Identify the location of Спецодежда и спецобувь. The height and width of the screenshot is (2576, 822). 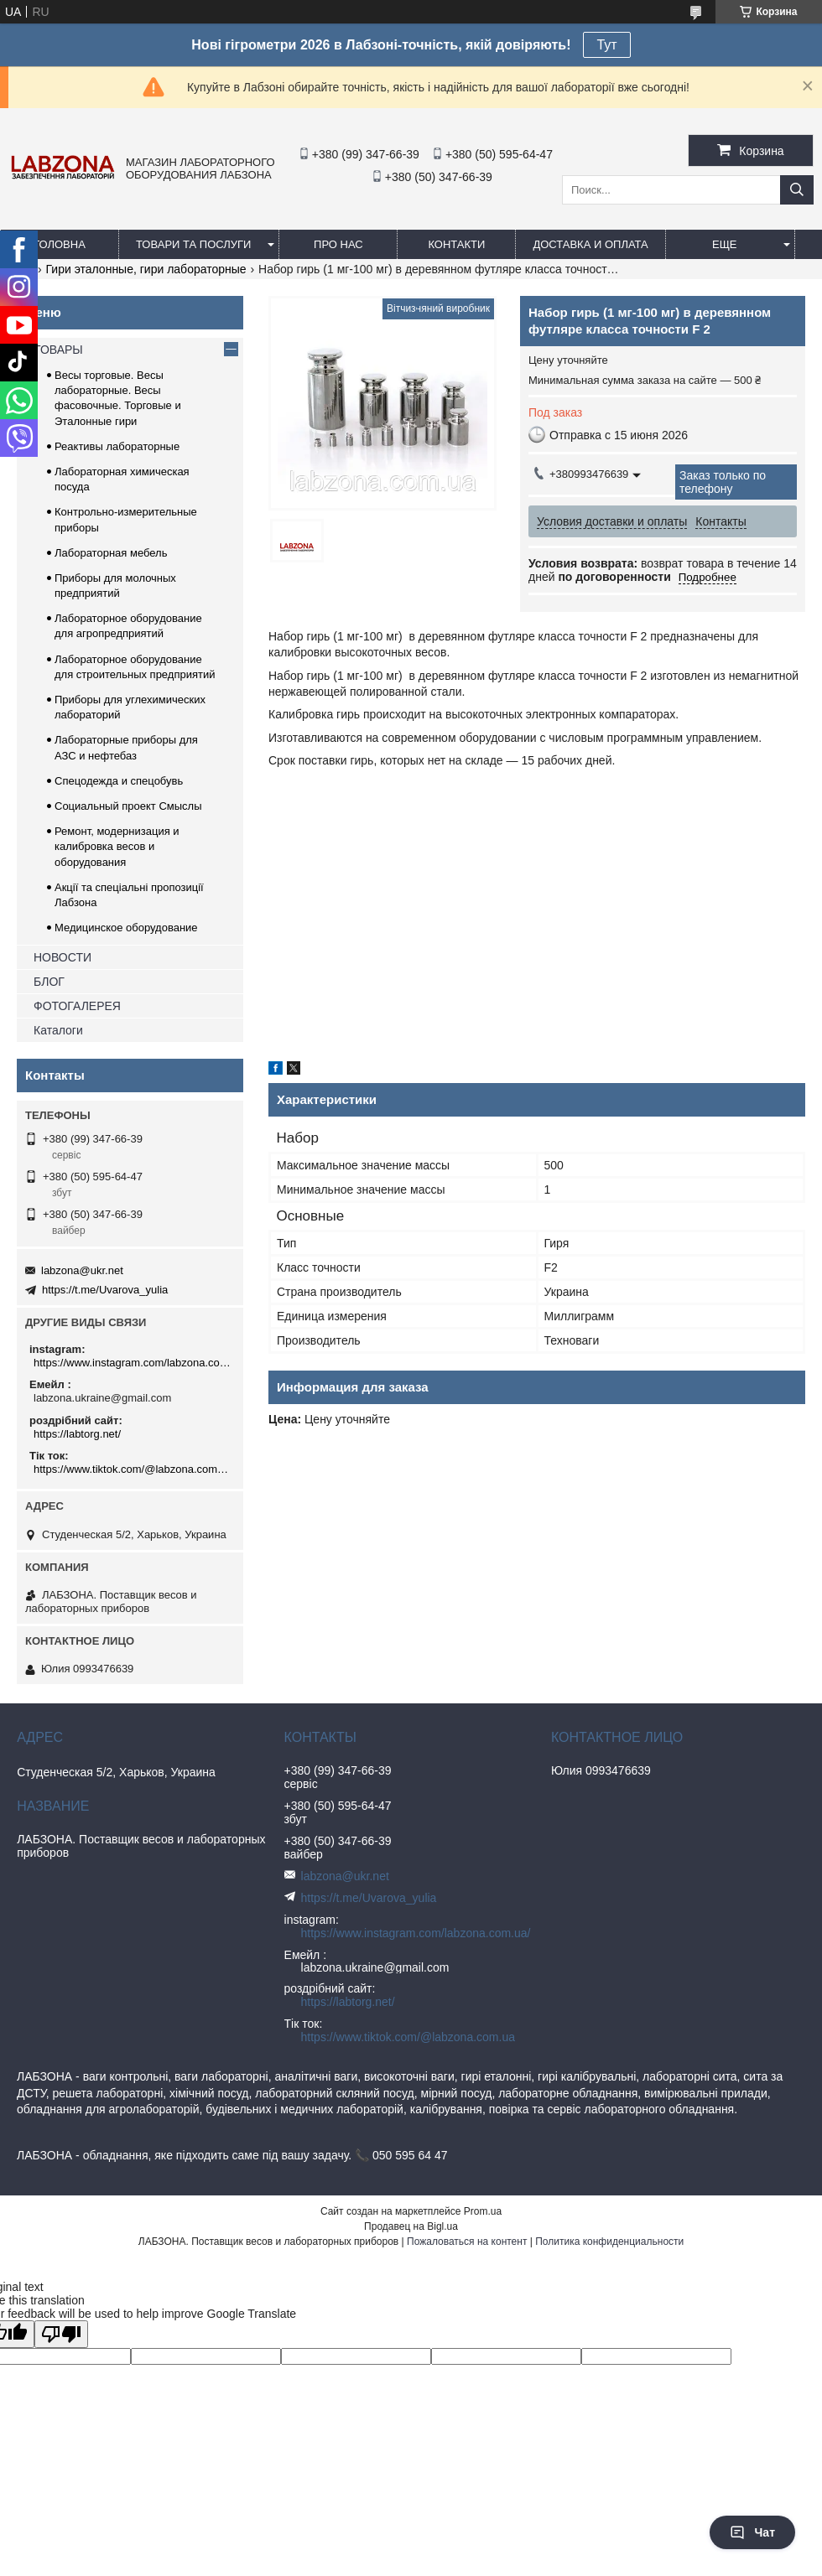
(119, 781).